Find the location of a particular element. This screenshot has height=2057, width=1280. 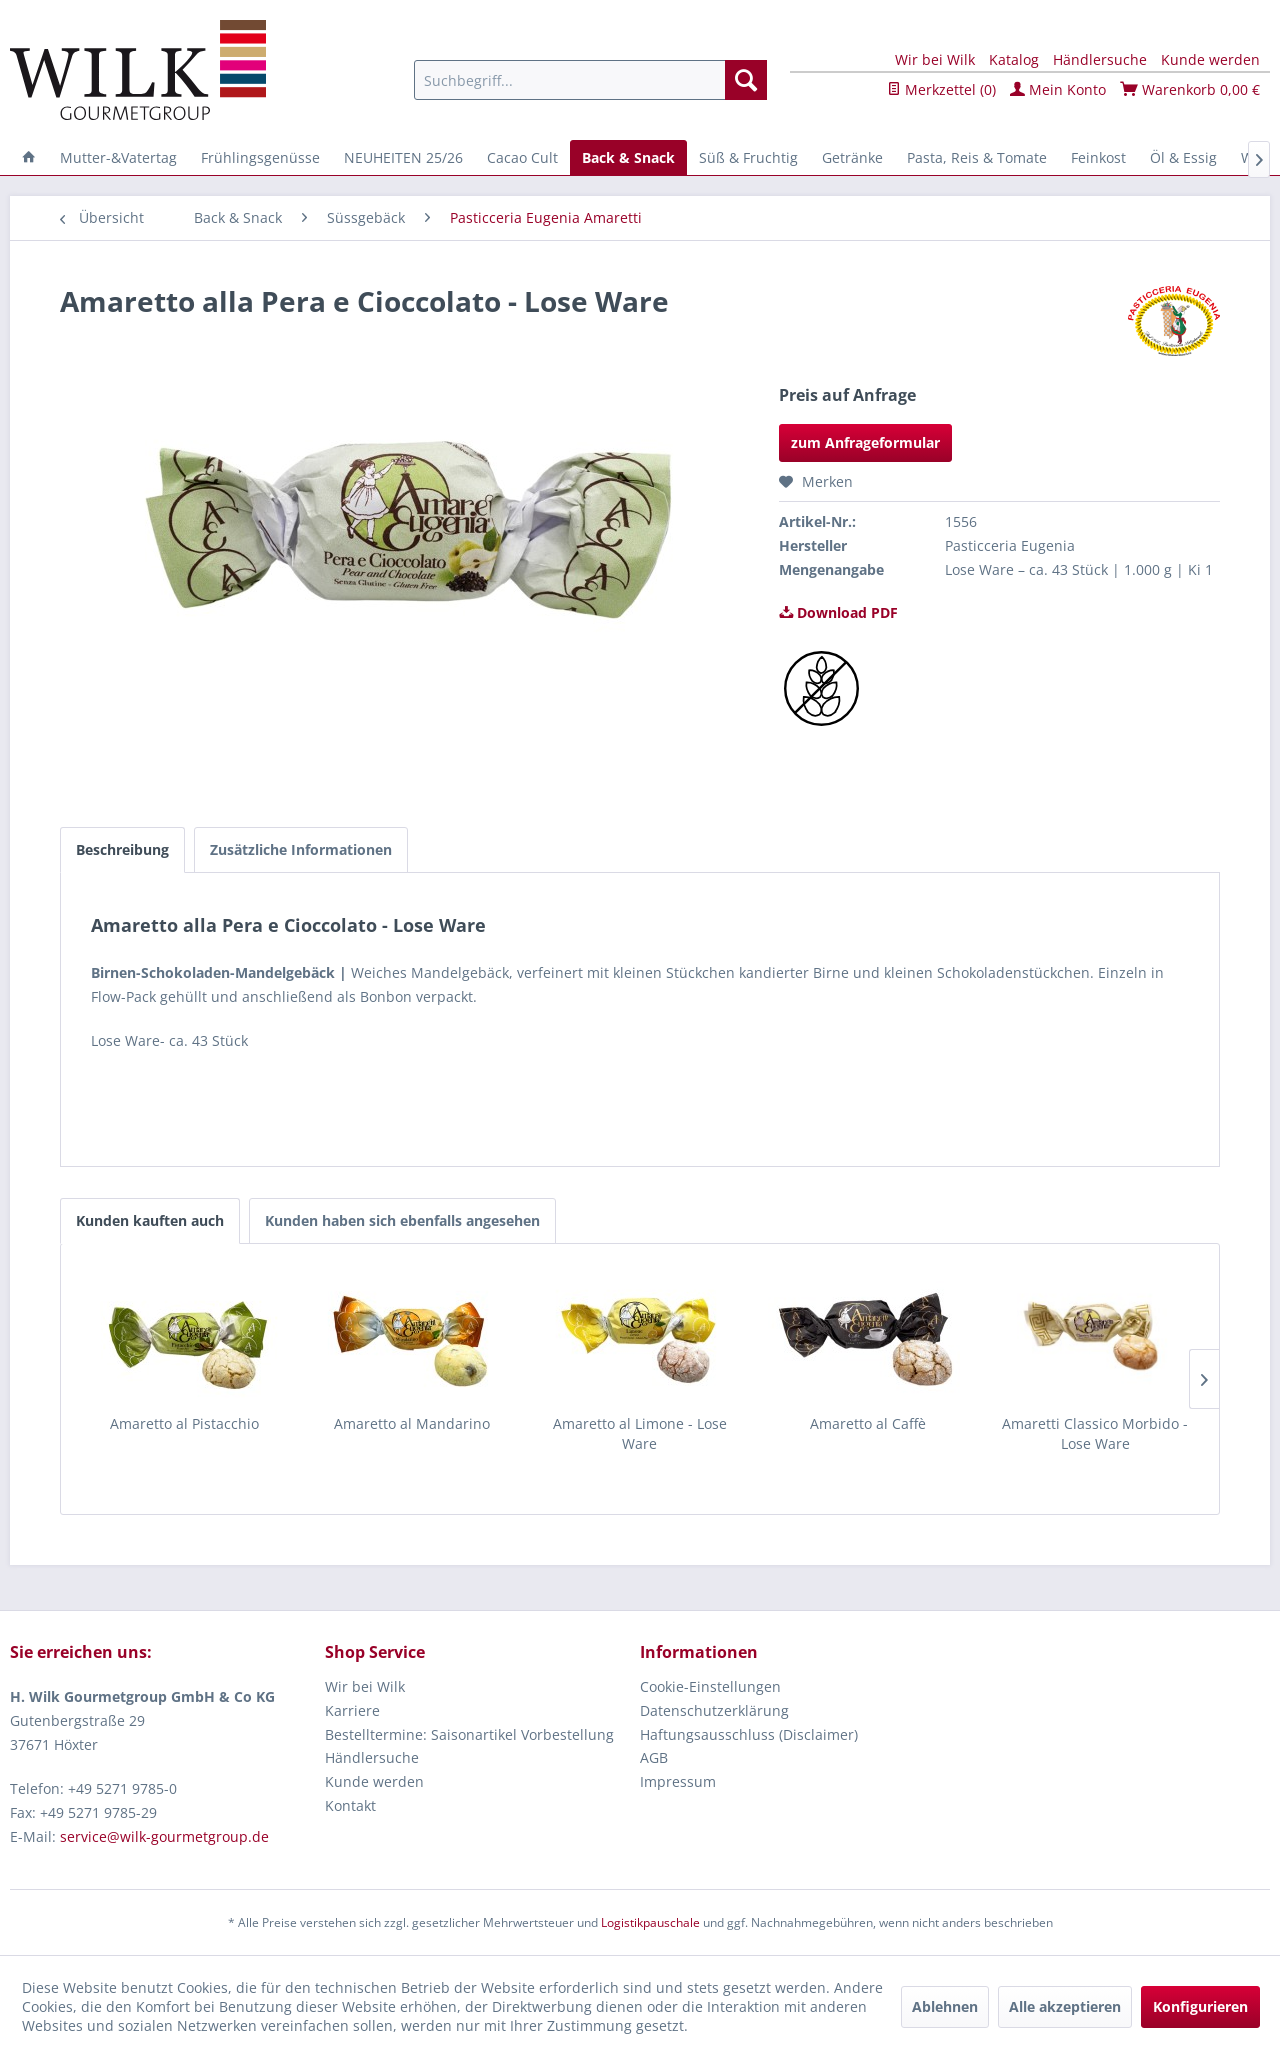

[Öl & Essig] is located at coordinates (1183, 157).